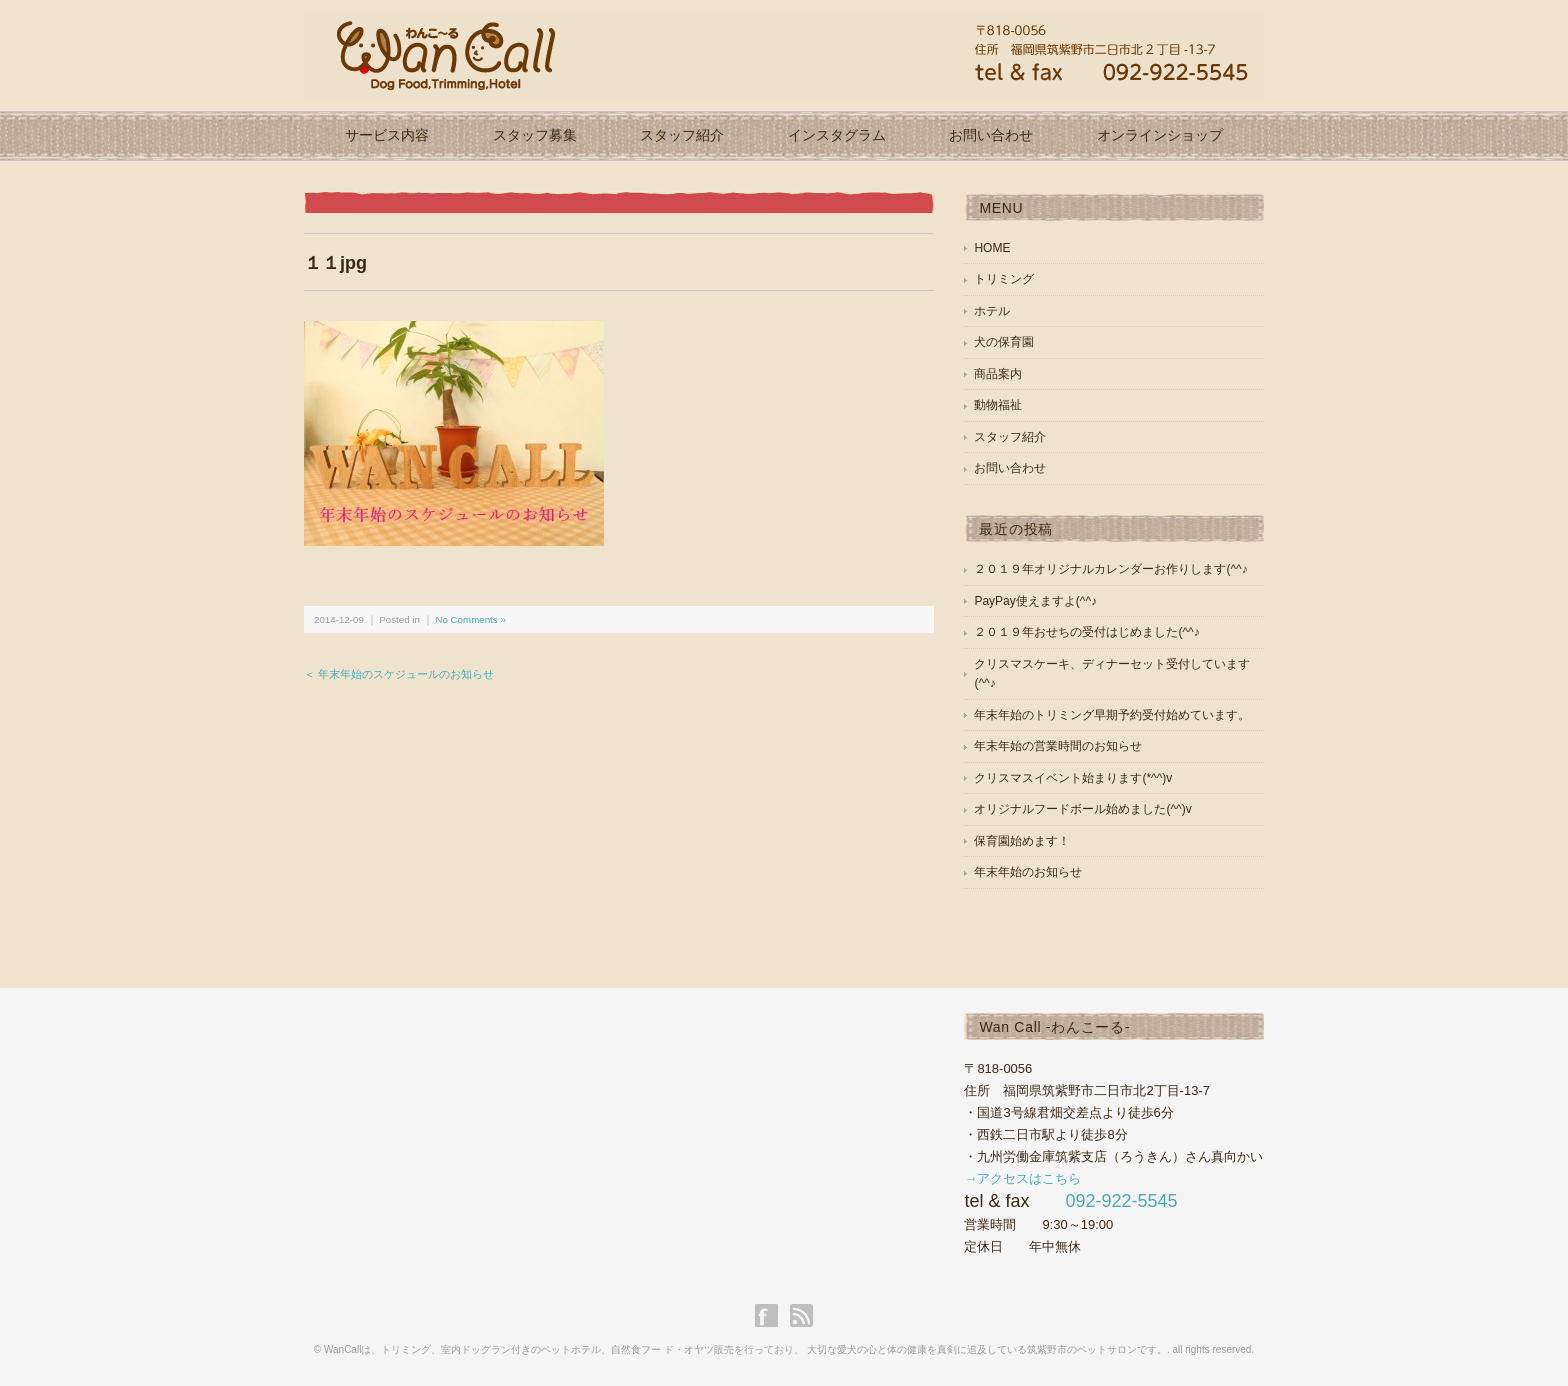 This screenshot has height=1386, width=1568. I want to click on ホテル, so click(992, 311).